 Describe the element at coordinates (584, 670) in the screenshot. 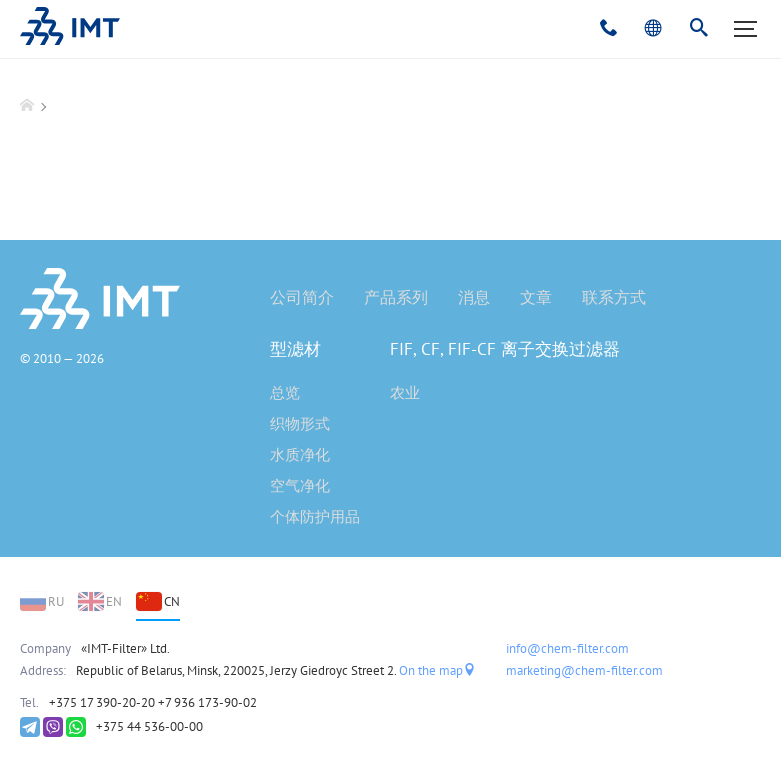

I see `marketing@chem-filter.com` at that location.